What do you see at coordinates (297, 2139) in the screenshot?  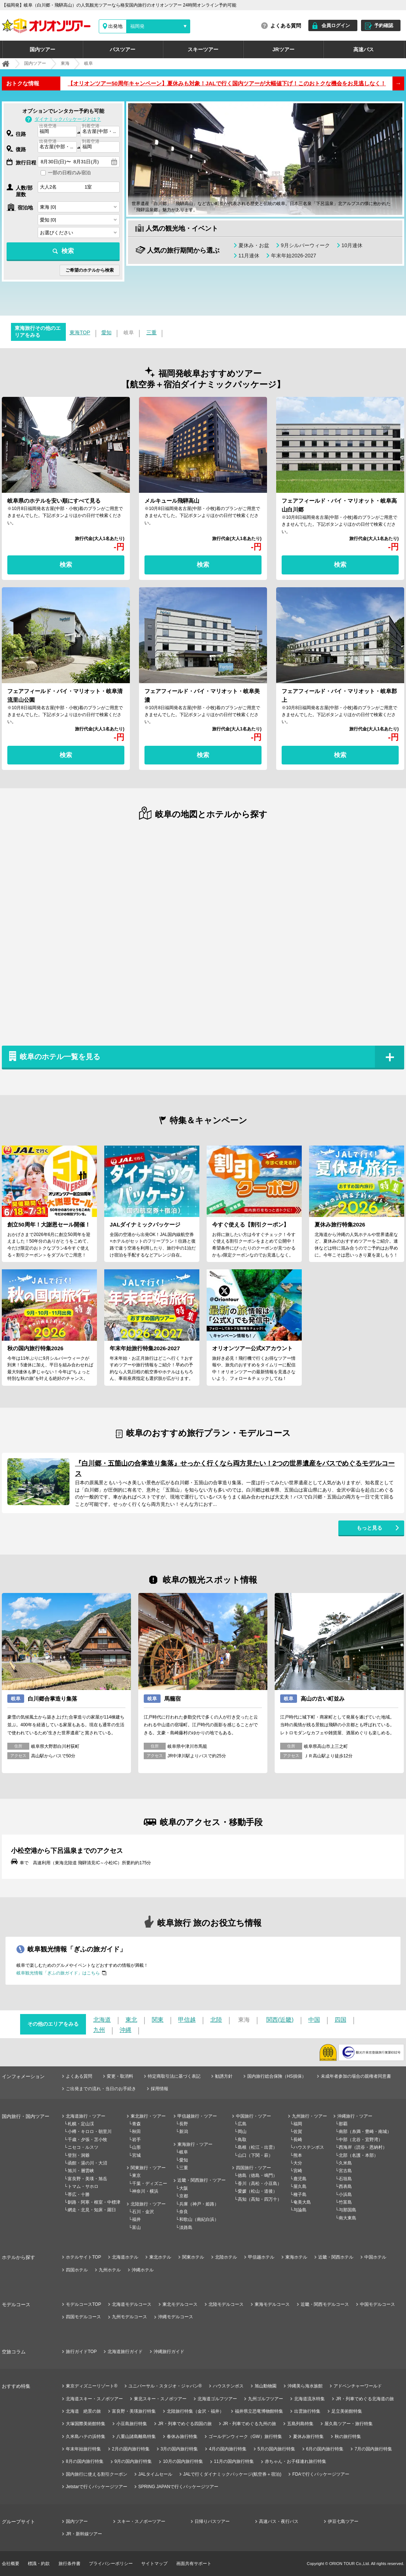 I see `長崎` at bounding box center [297, 2139].